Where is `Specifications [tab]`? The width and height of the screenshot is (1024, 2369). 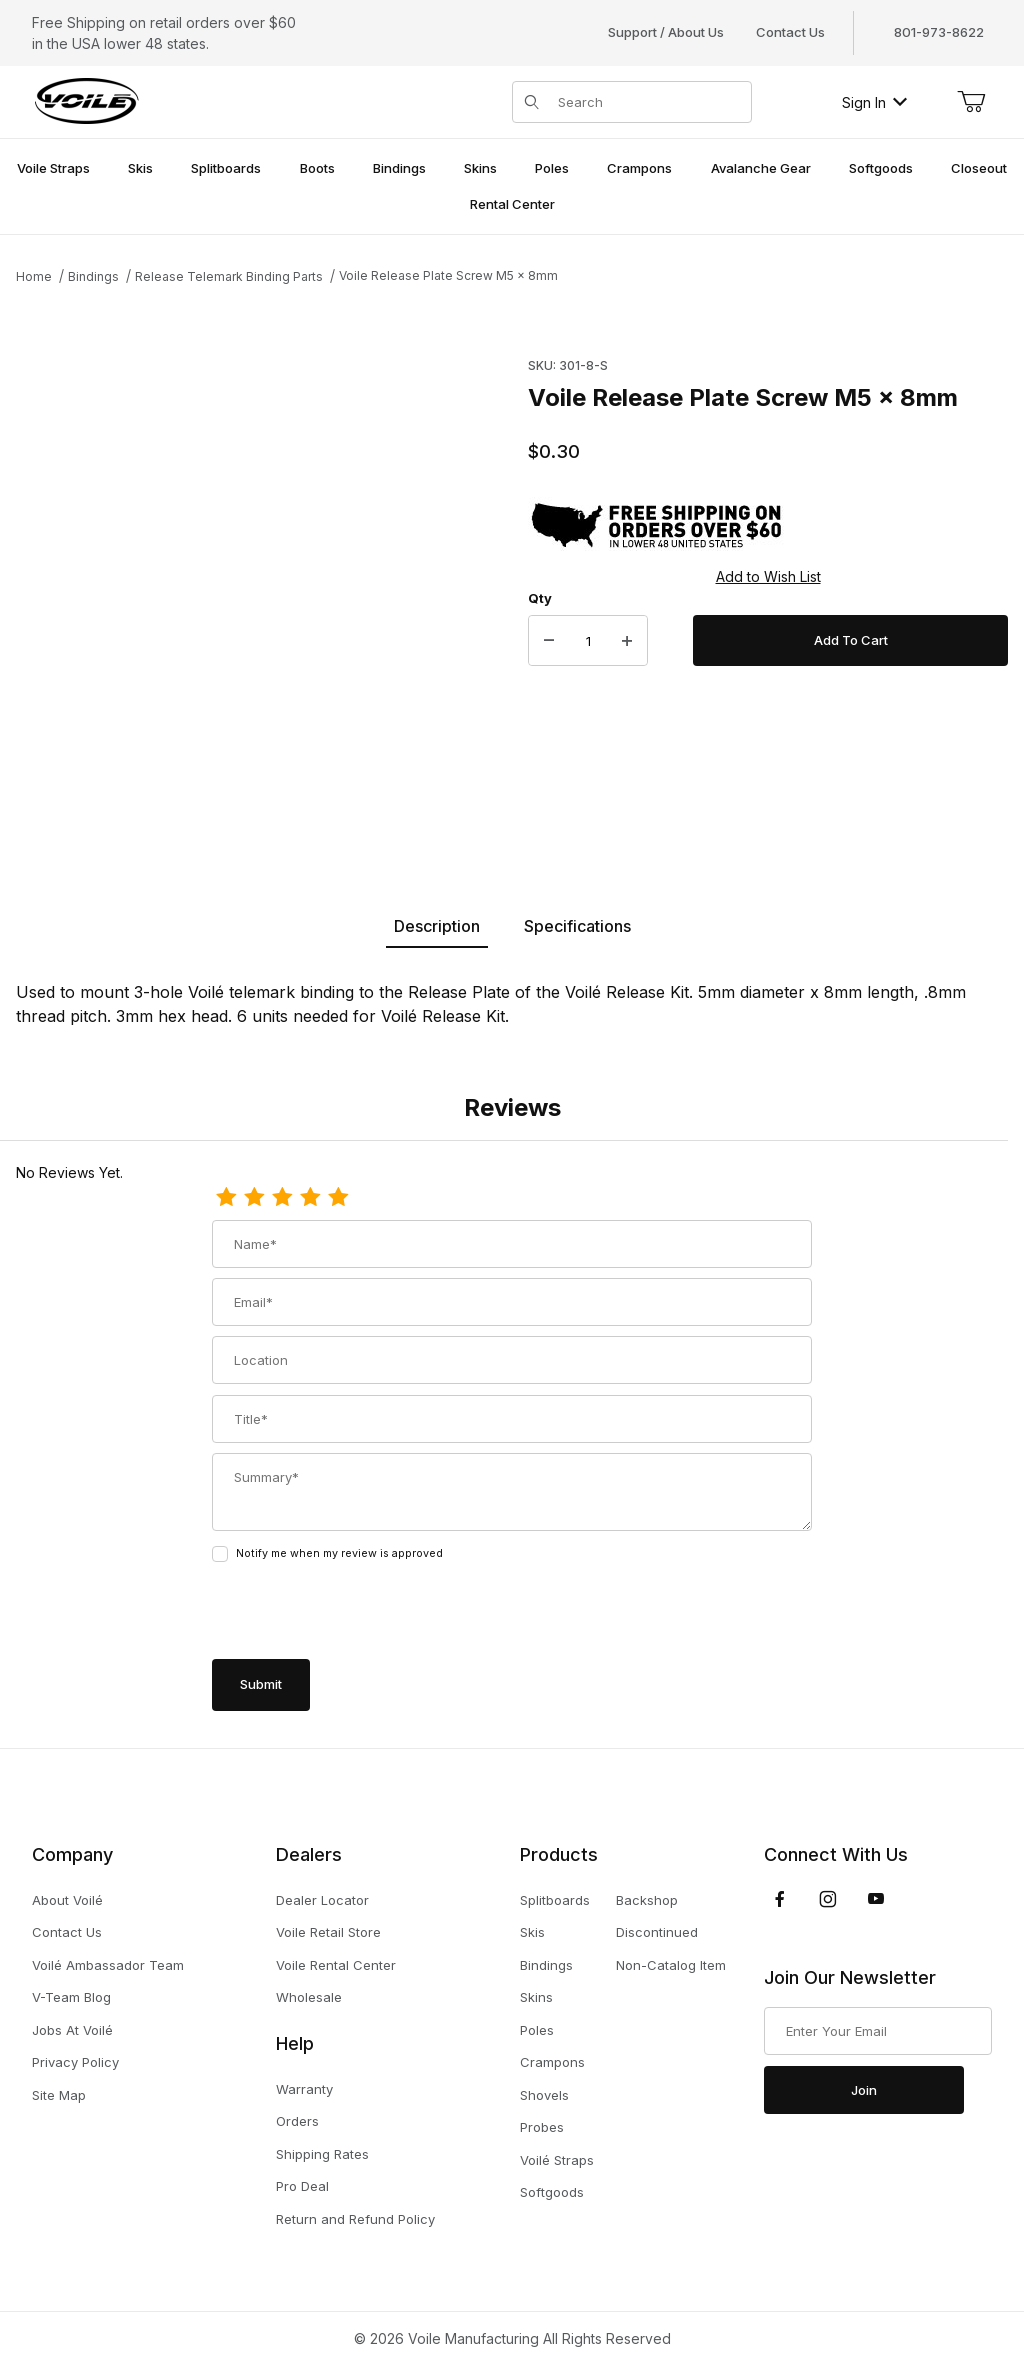
Specifications [tab] is located at coordinates (577, 926).